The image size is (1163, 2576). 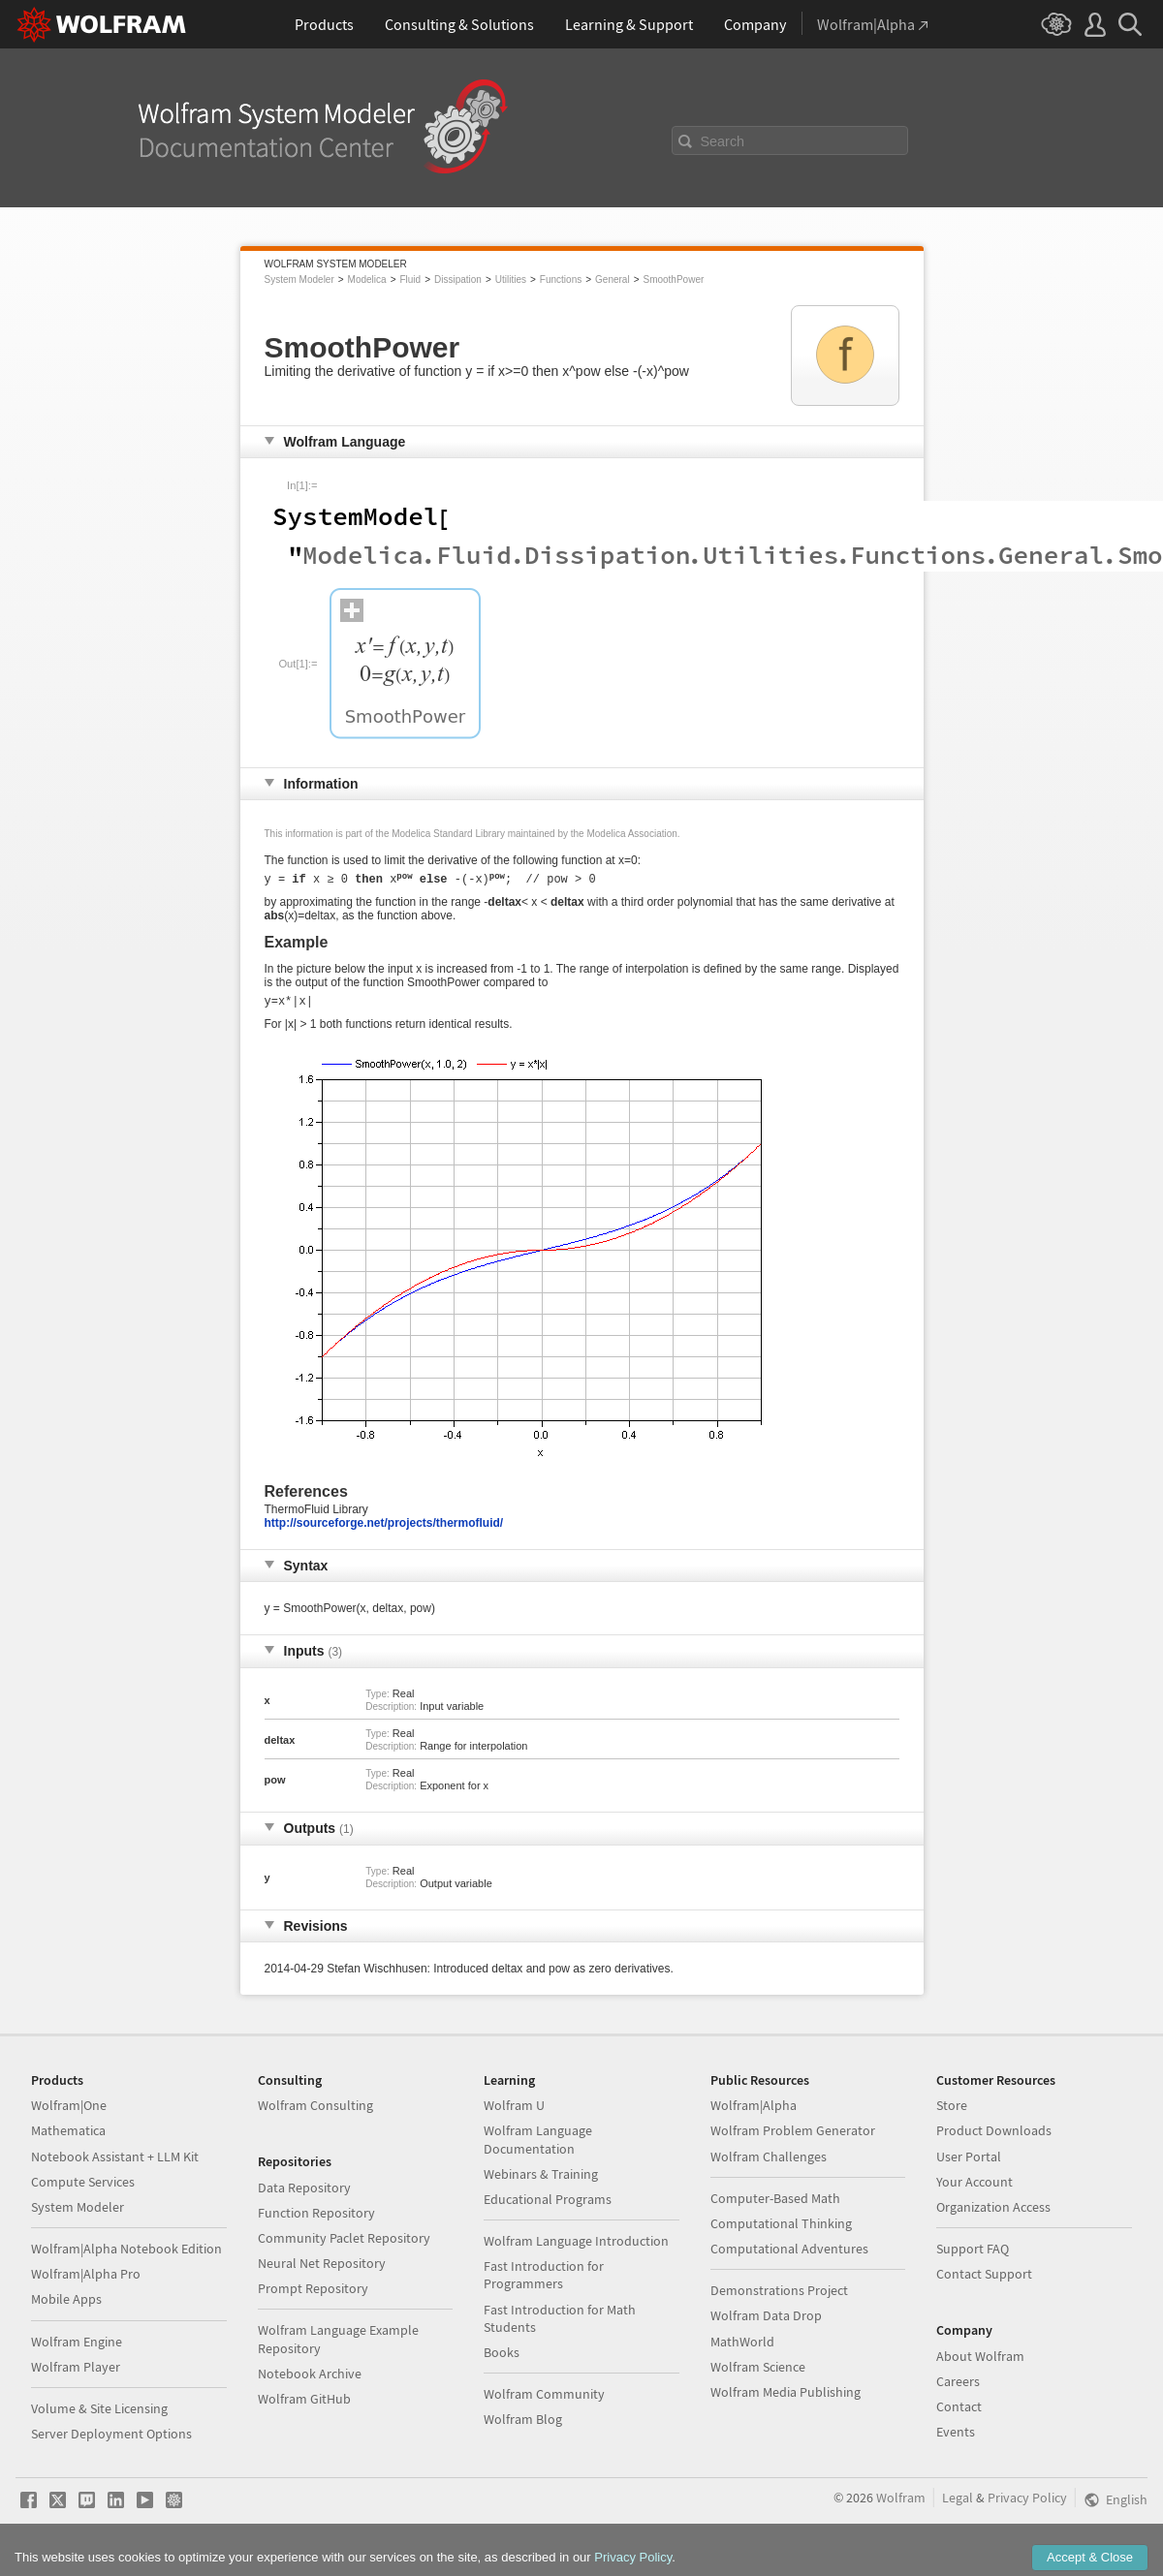 I want to click on SmoothPower, so click(x=673, y=279).